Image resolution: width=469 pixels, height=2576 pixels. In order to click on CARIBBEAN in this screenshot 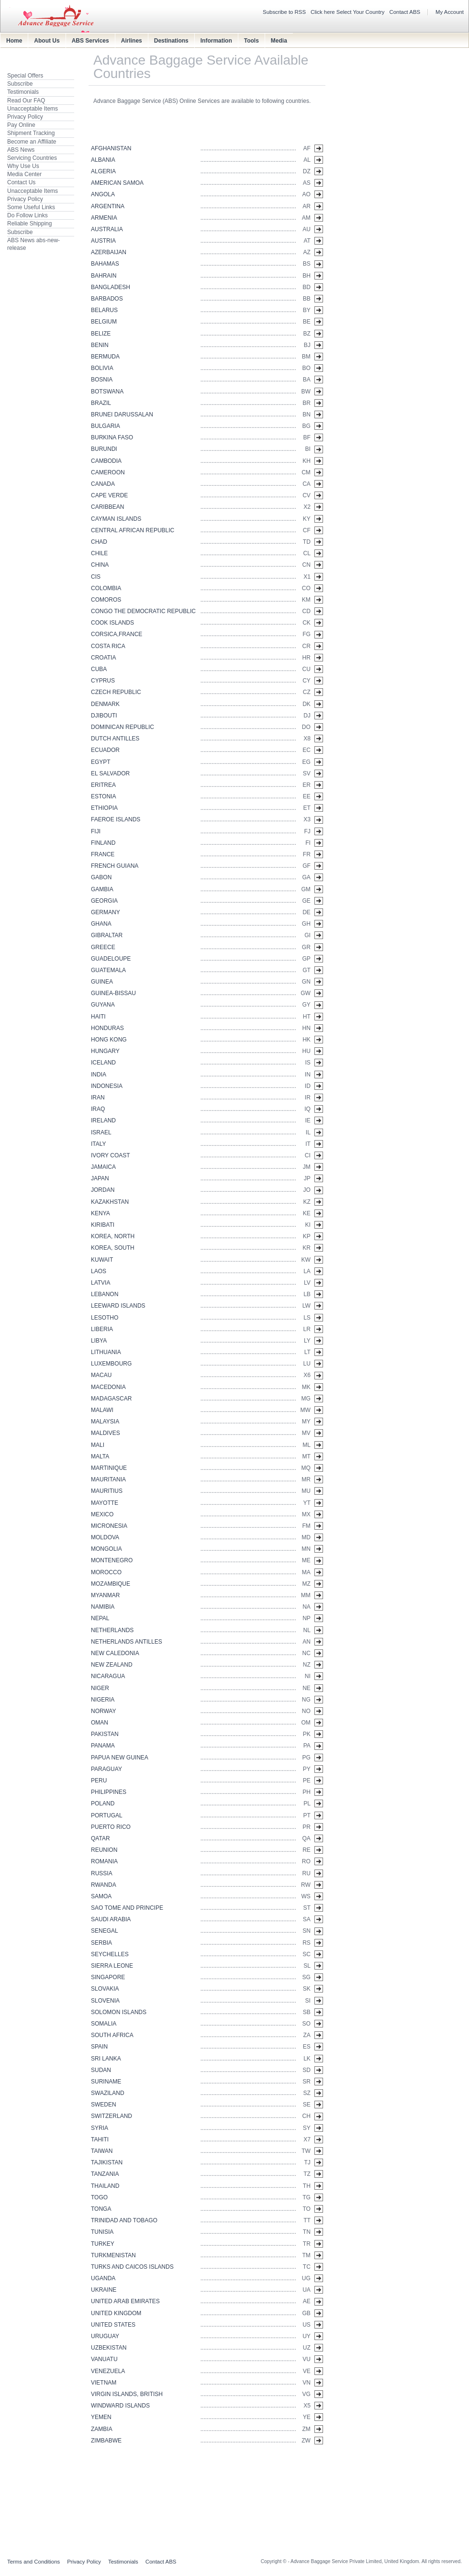, I will do `click(107, 507)`.